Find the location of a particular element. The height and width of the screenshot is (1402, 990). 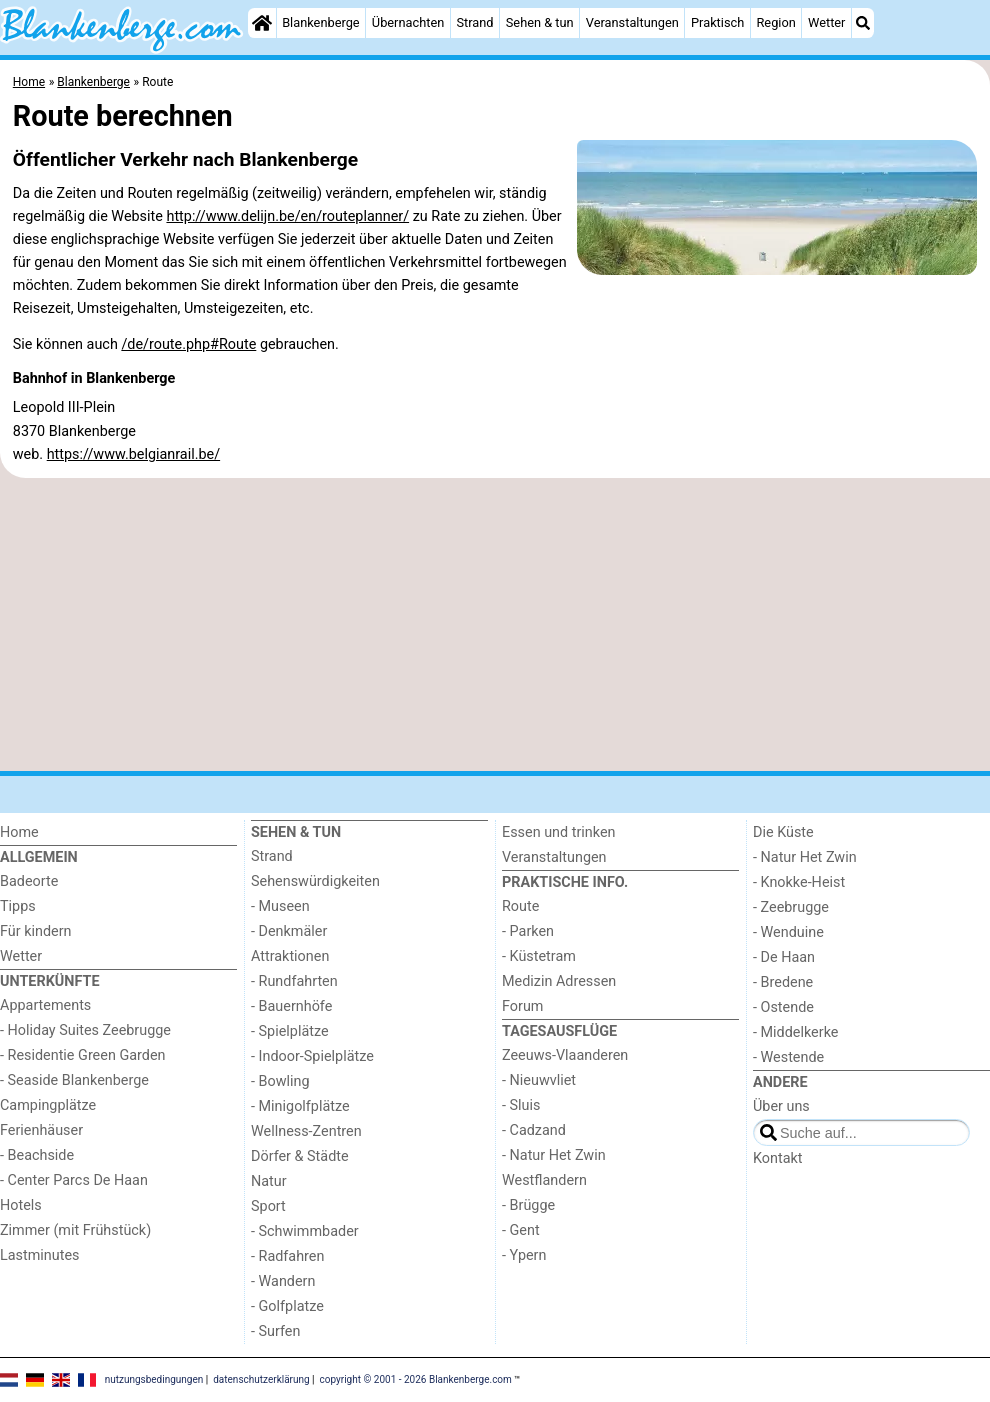

Zimmer (mit Frühstück) is located at coordinates (75, 1230).